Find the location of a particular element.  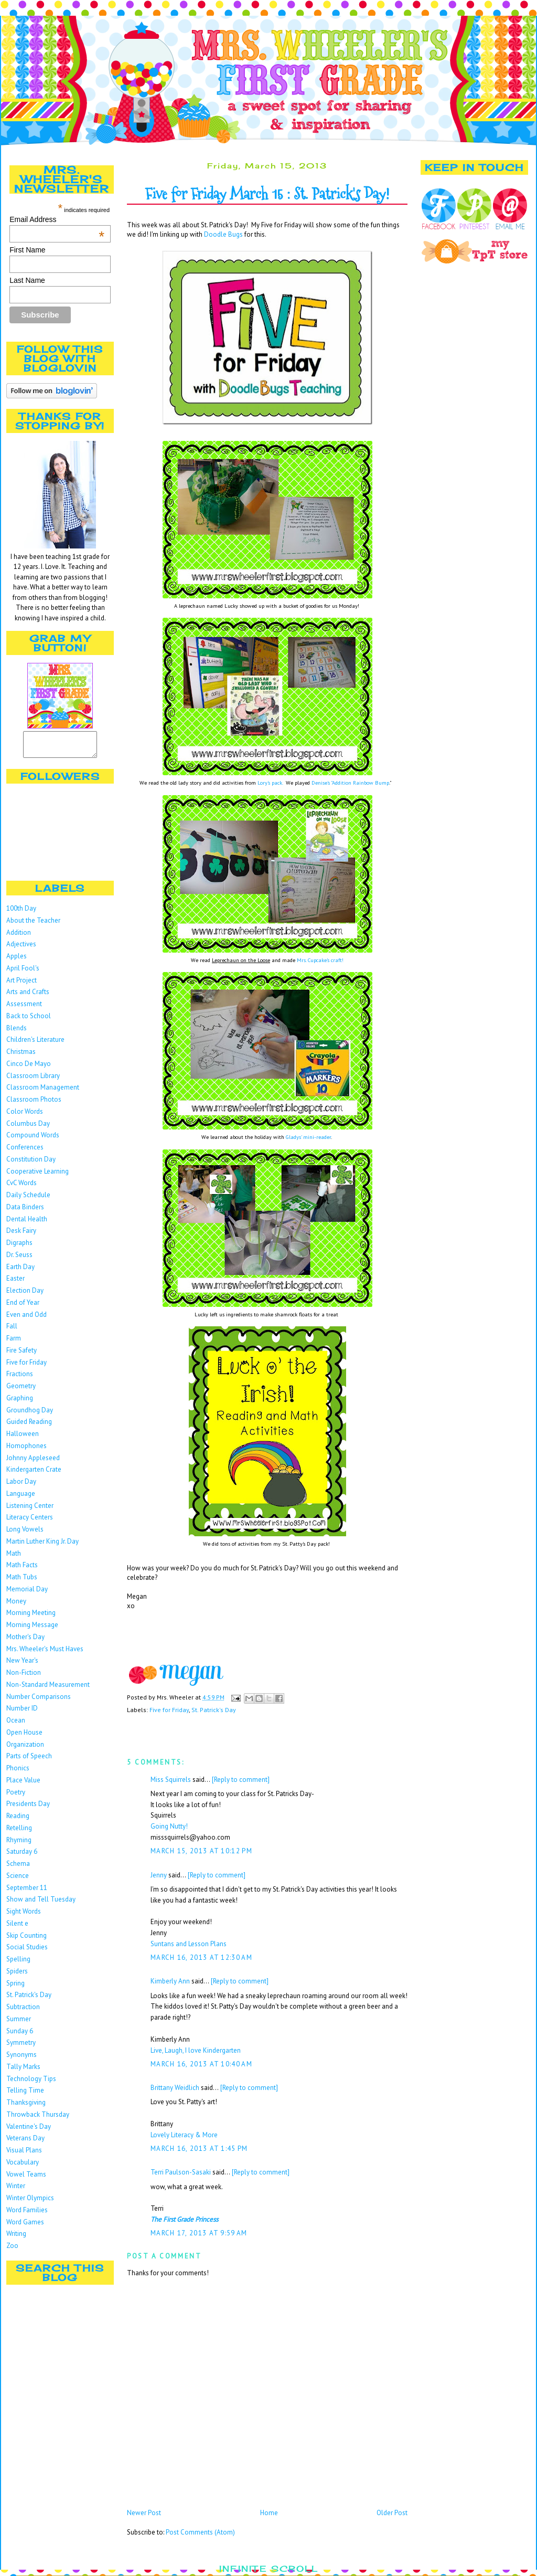

Classroom Photos is located at coordinates (33, 1104).